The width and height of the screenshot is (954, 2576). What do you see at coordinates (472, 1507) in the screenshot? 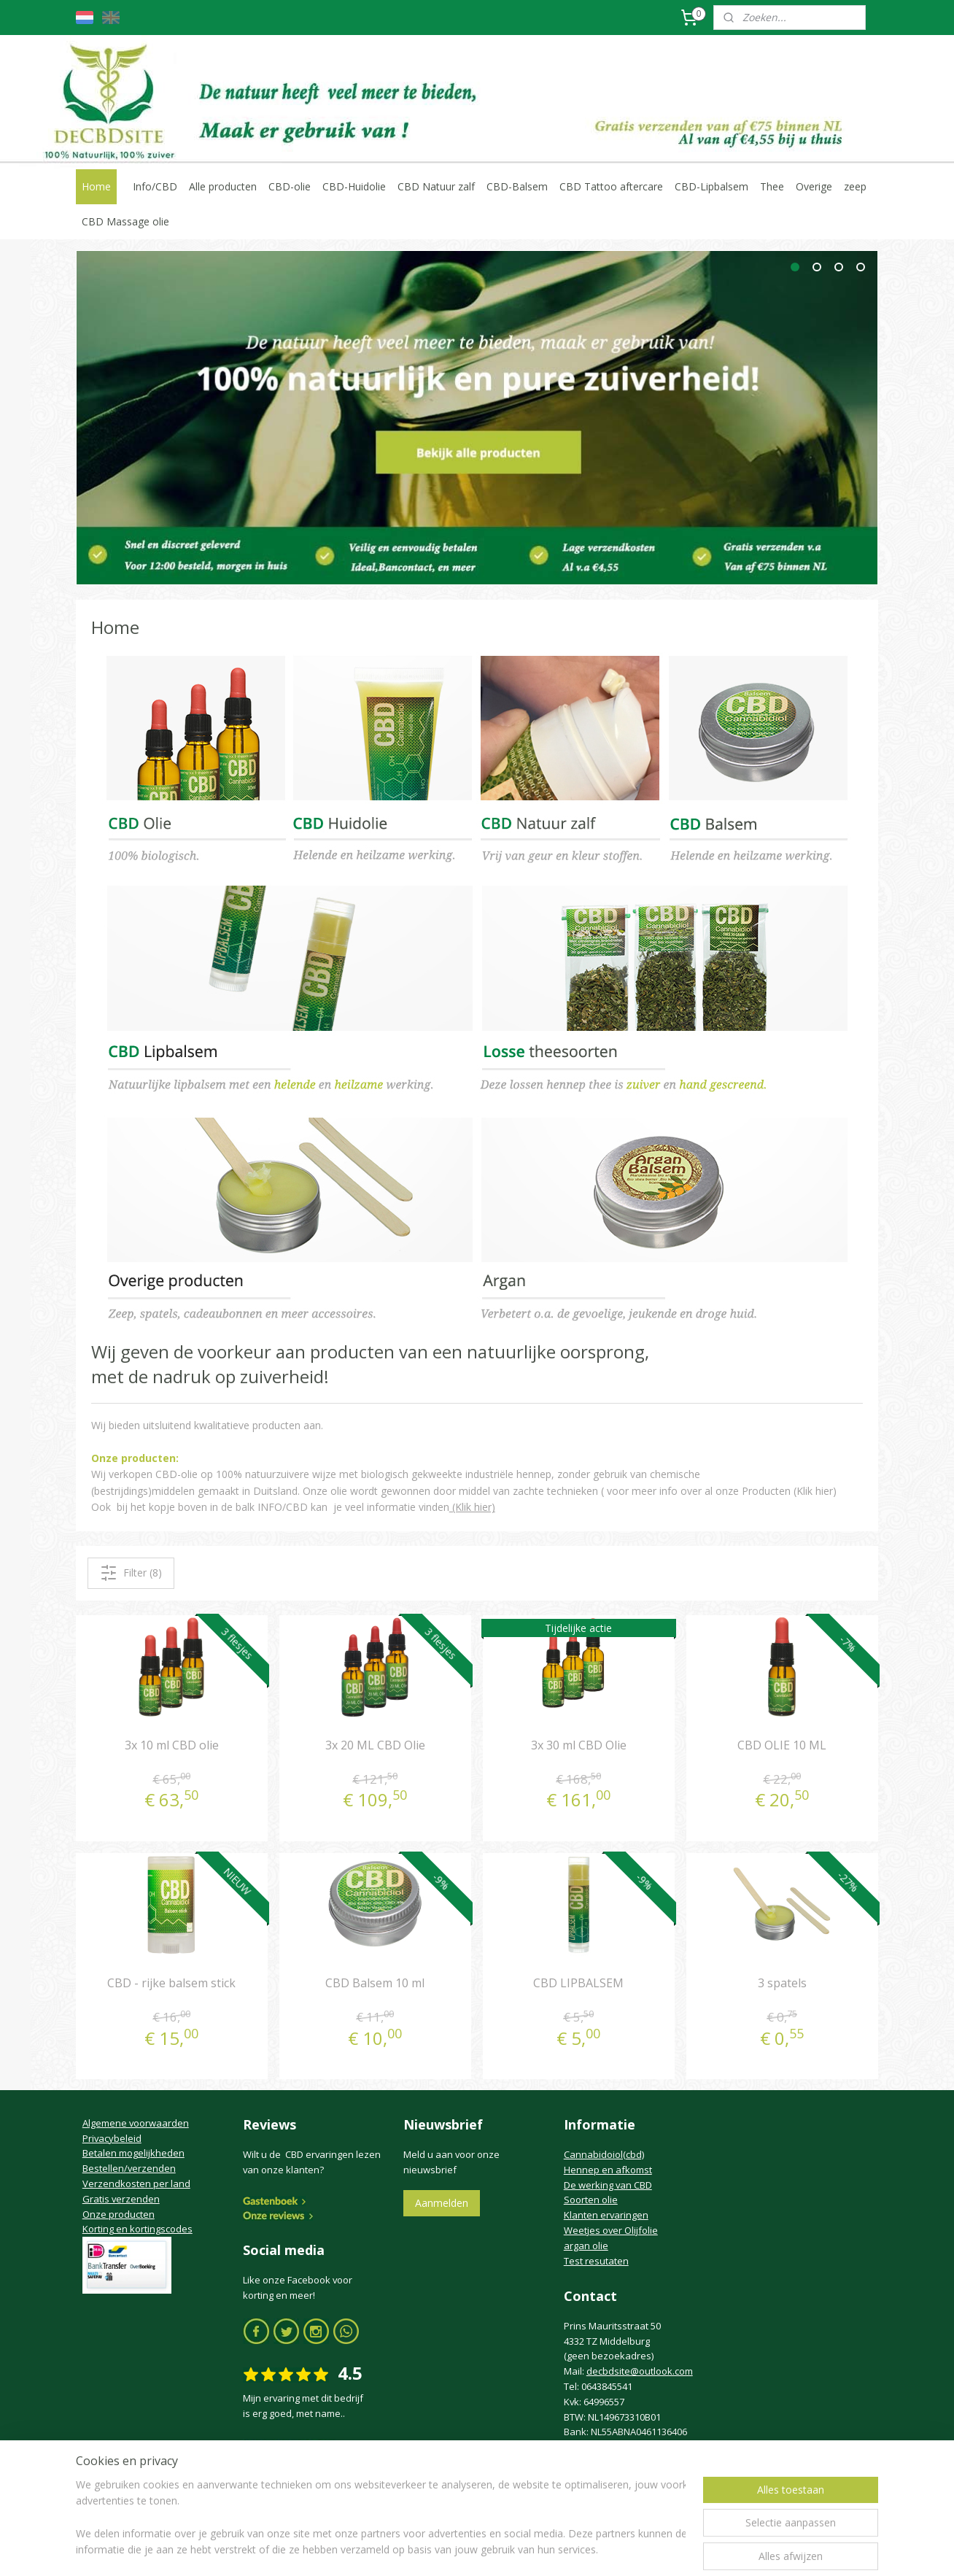
I see `(Klik hier)` at bounding box center [472, 1507].